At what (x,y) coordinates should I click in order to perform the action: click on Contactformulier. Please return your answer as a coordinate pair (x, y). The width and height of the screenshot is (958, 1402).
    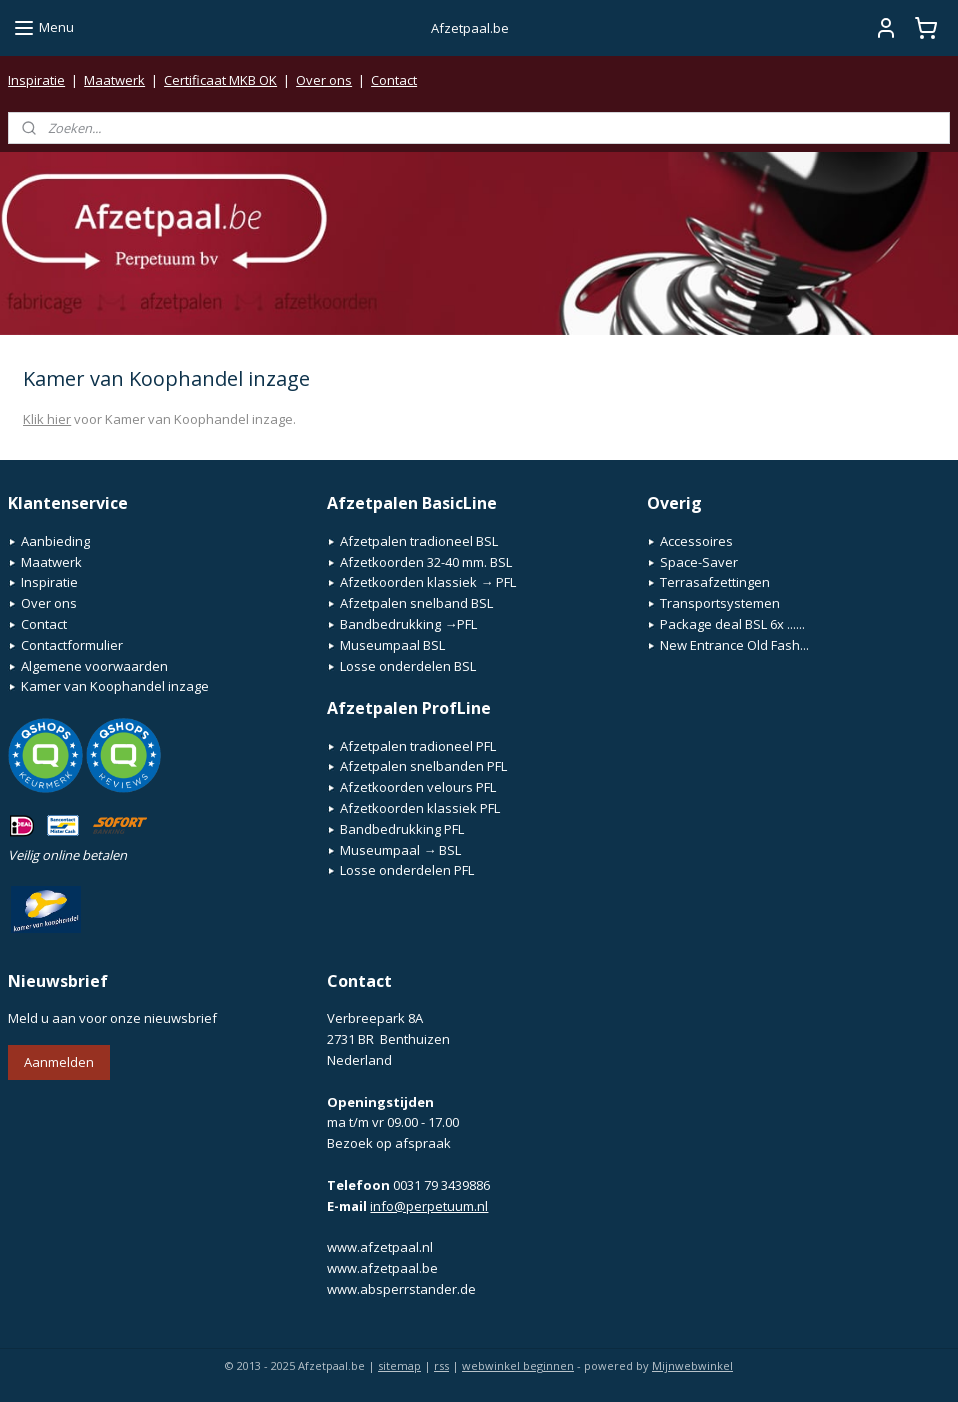
    Looking at the image, I should click on (72, 645).